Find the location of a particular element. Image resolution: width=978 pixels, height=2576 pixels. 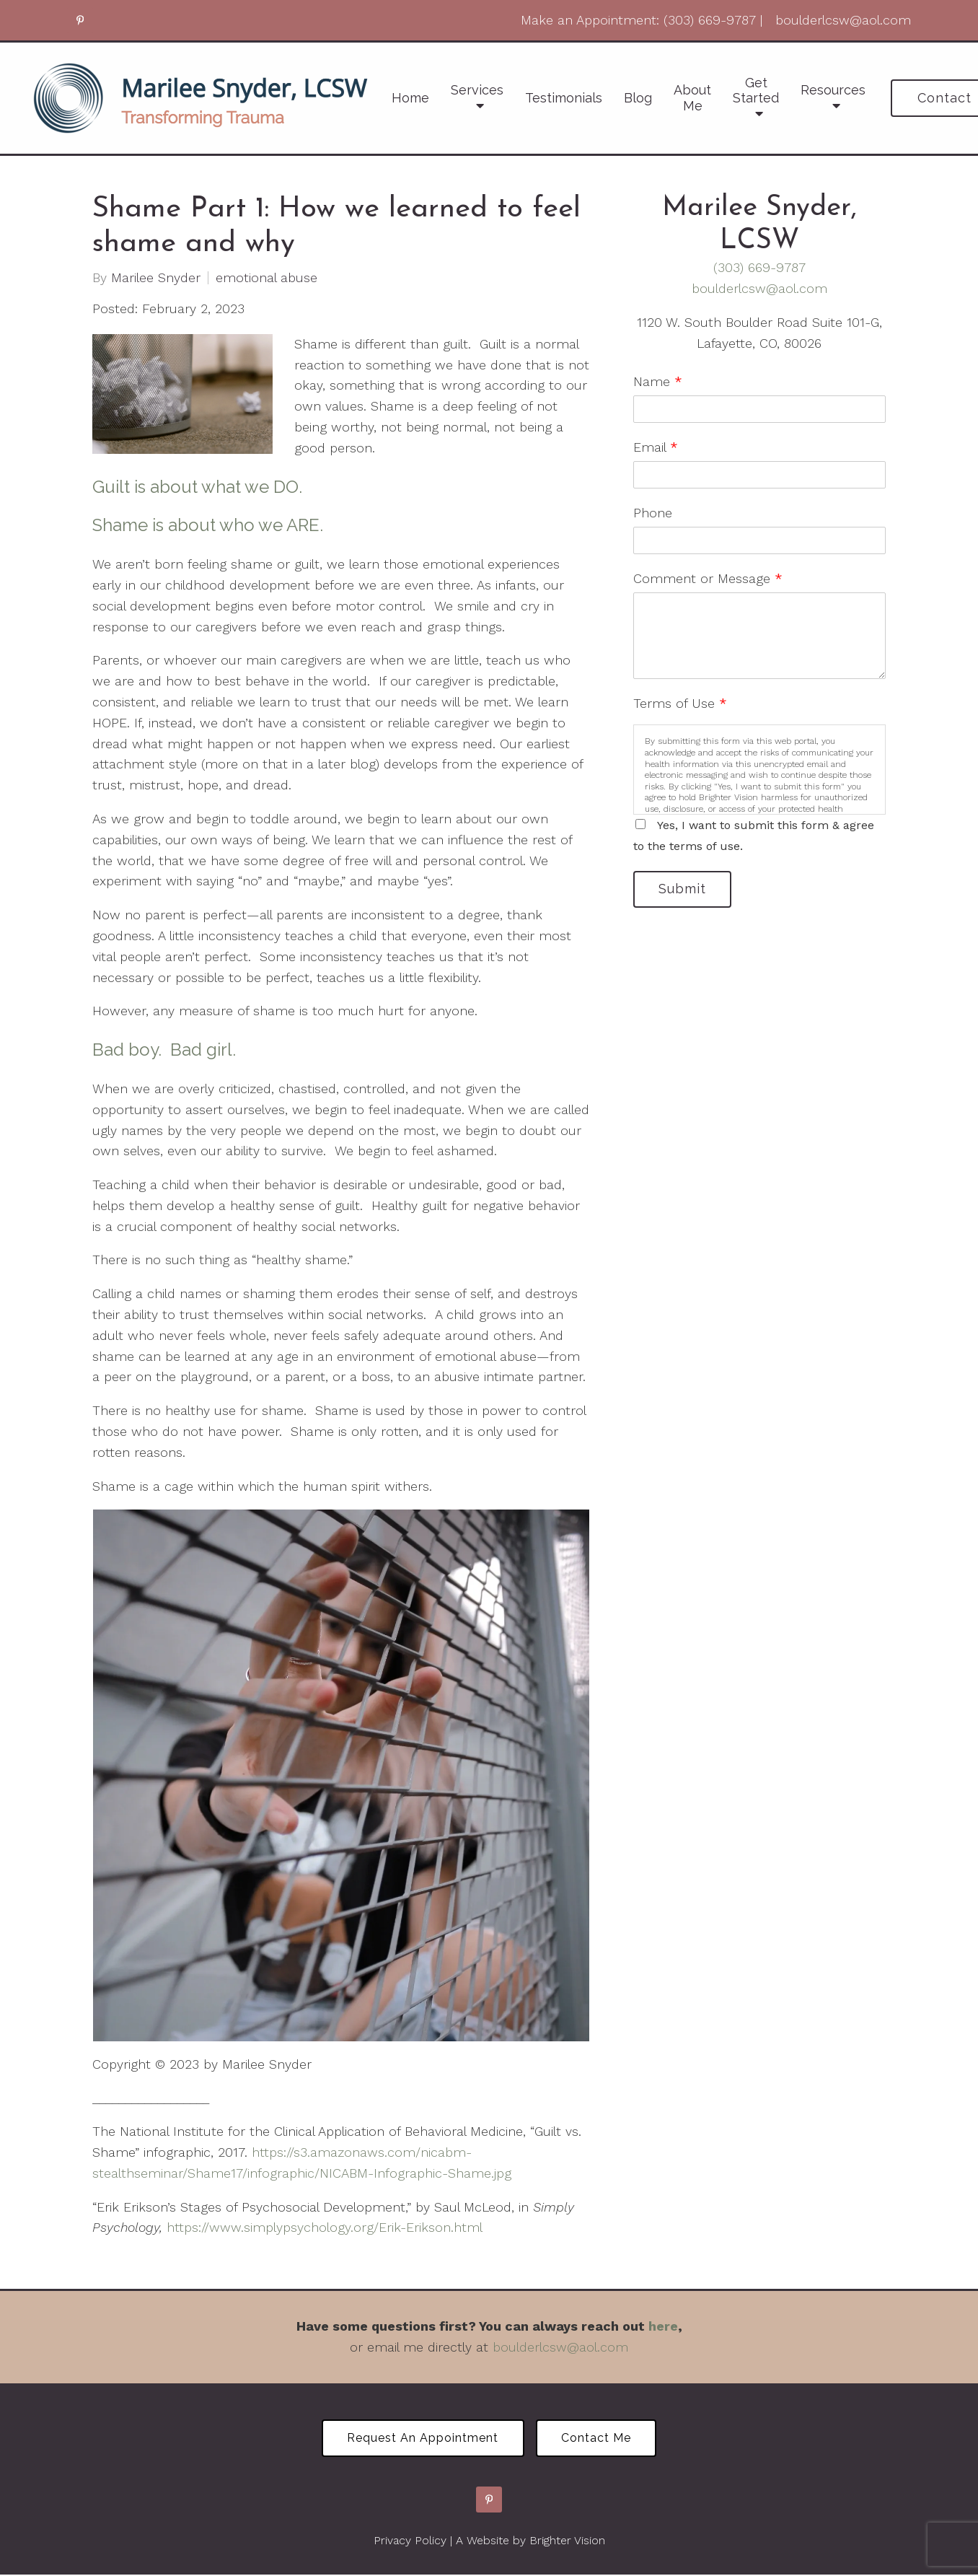

emotional abuse is located at coordinates (266, 277).